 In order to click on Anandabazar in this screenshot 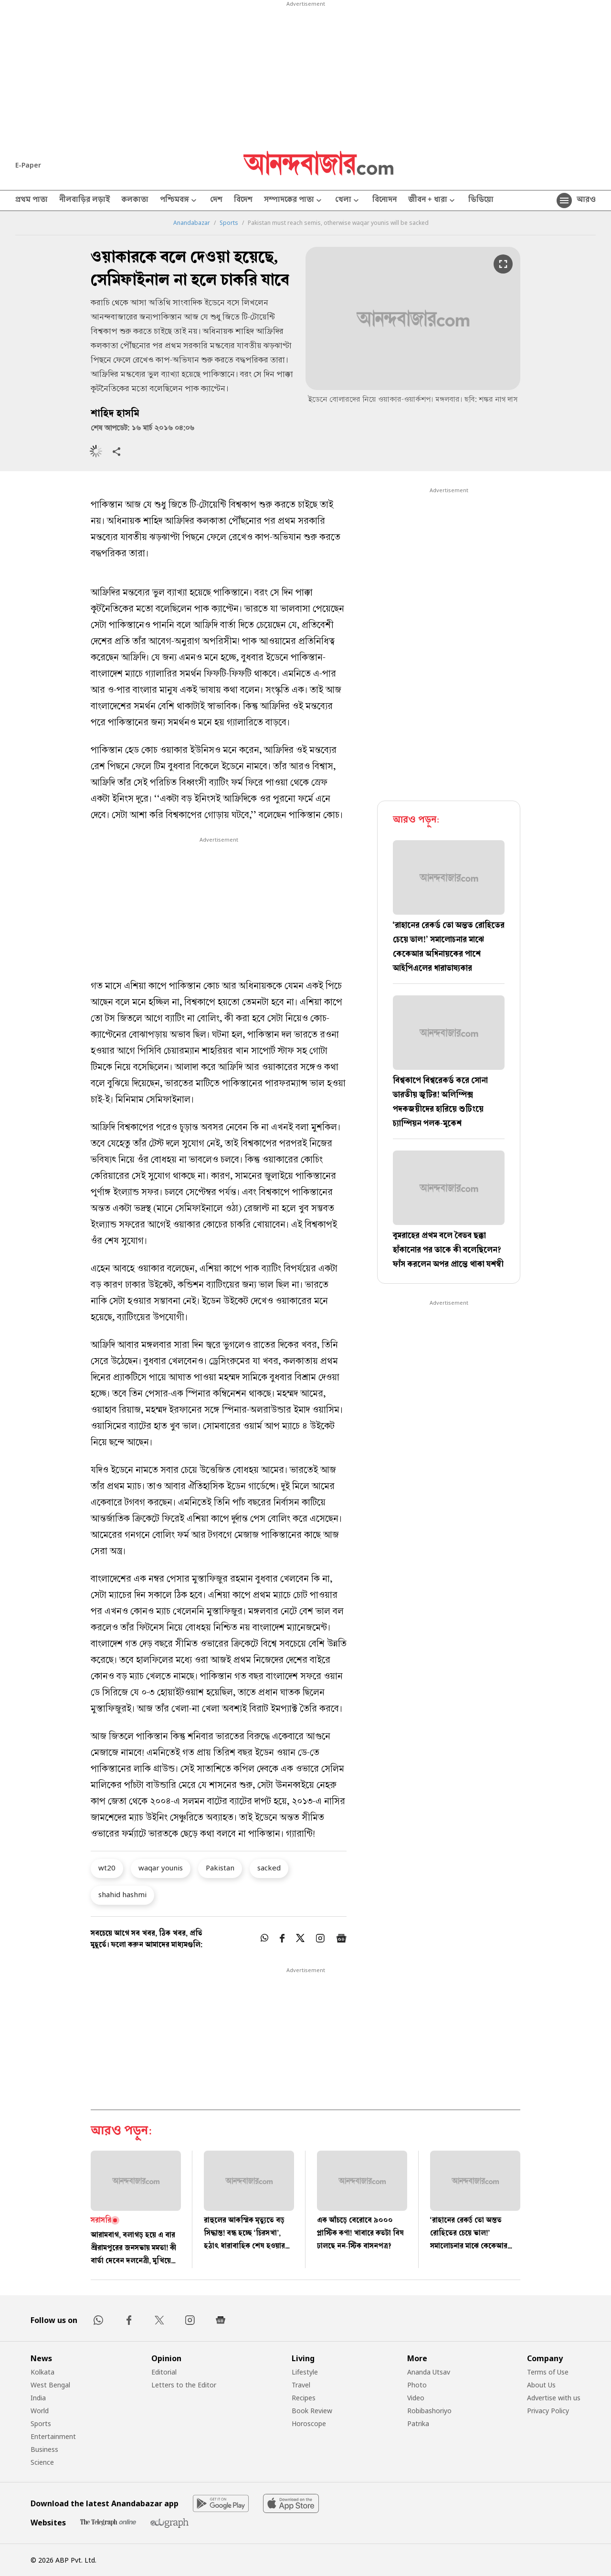, I will do `click(191, 223)`.